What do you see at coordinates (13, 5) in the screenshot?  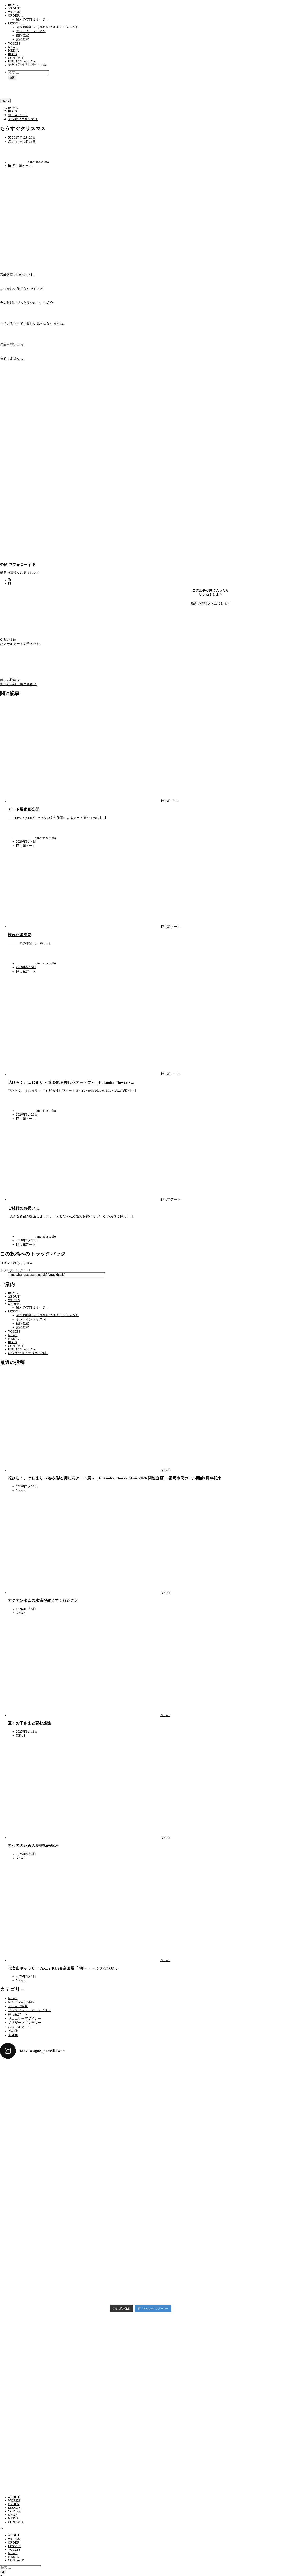 I see `HOME` at bounding box center [13, 5].